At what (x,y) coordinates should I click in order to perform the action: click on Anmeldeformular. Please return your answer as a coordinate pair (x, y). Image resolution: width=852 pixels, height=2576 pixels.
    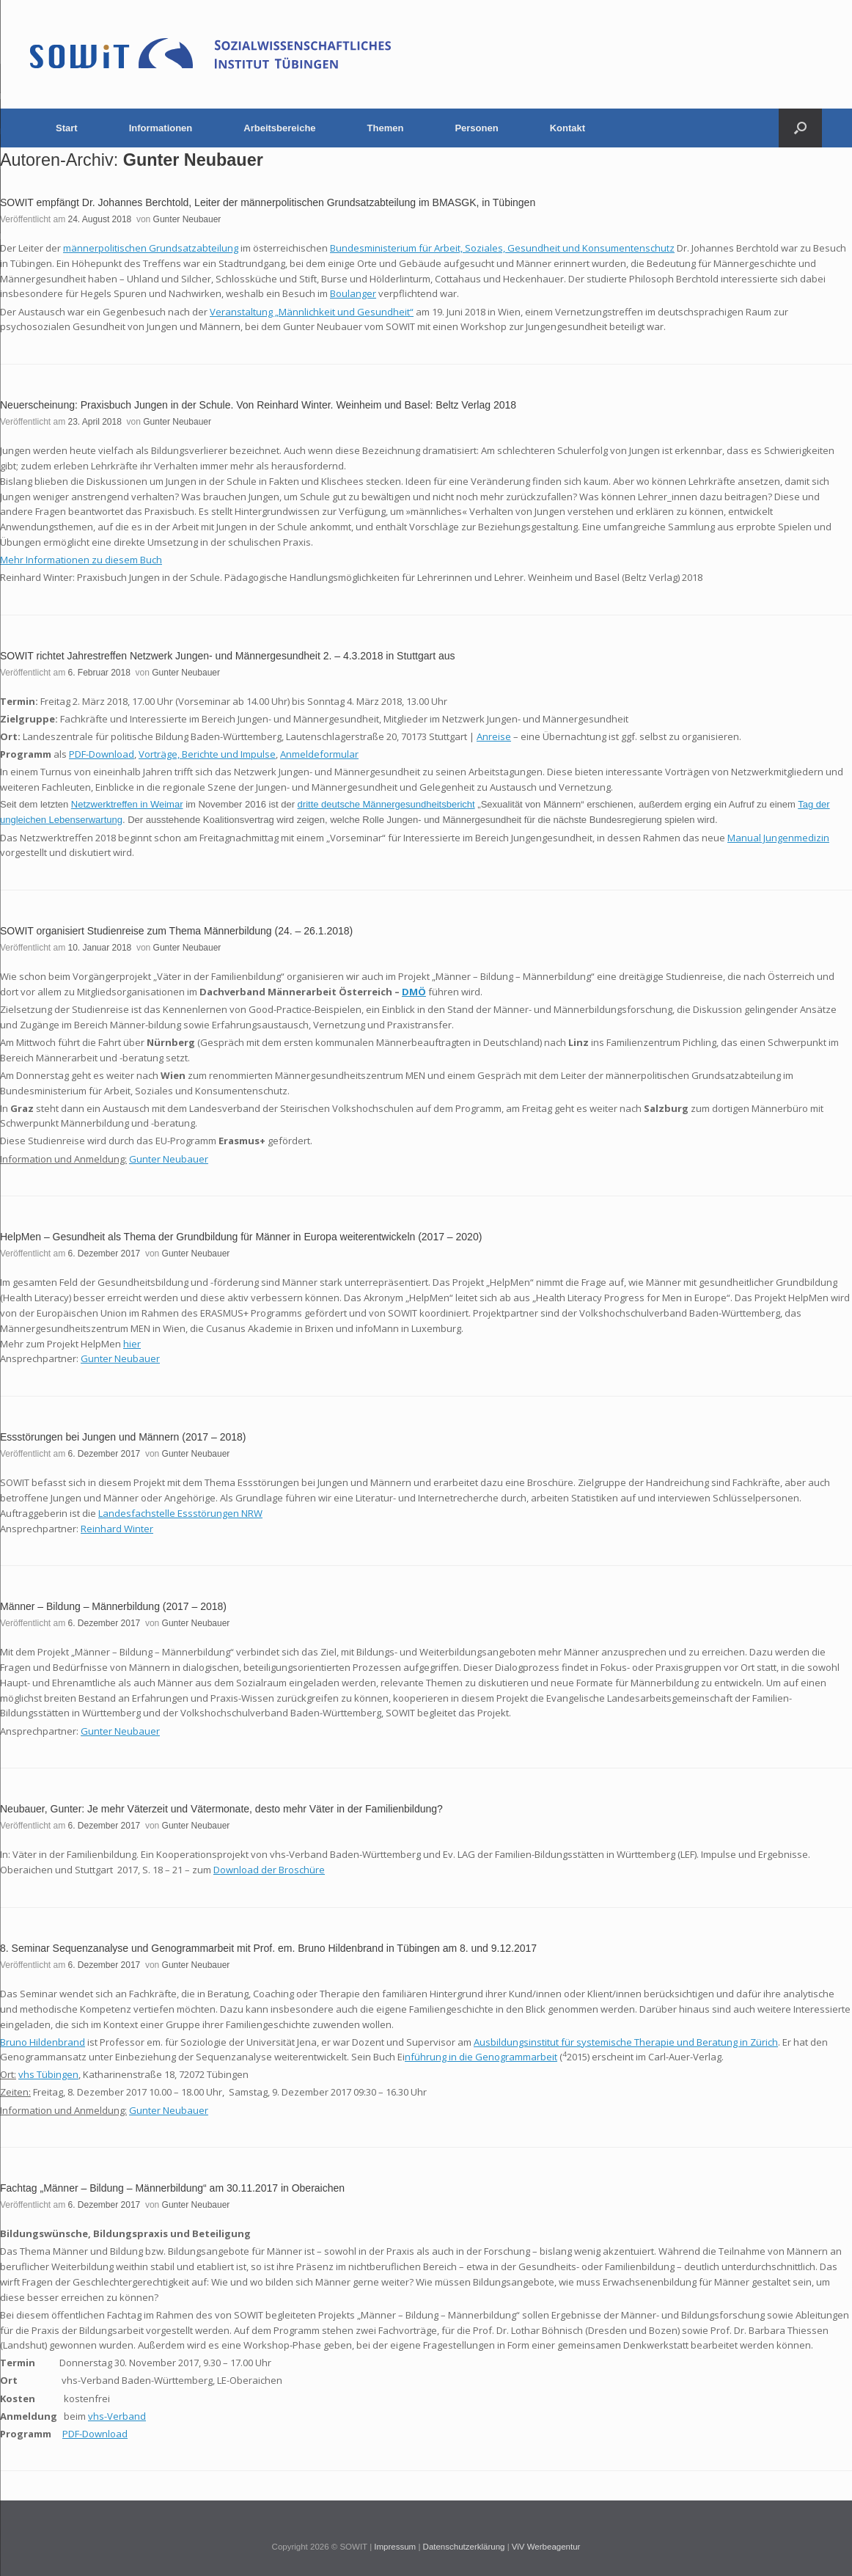
    Looking at the image, I should click on (319, 754).